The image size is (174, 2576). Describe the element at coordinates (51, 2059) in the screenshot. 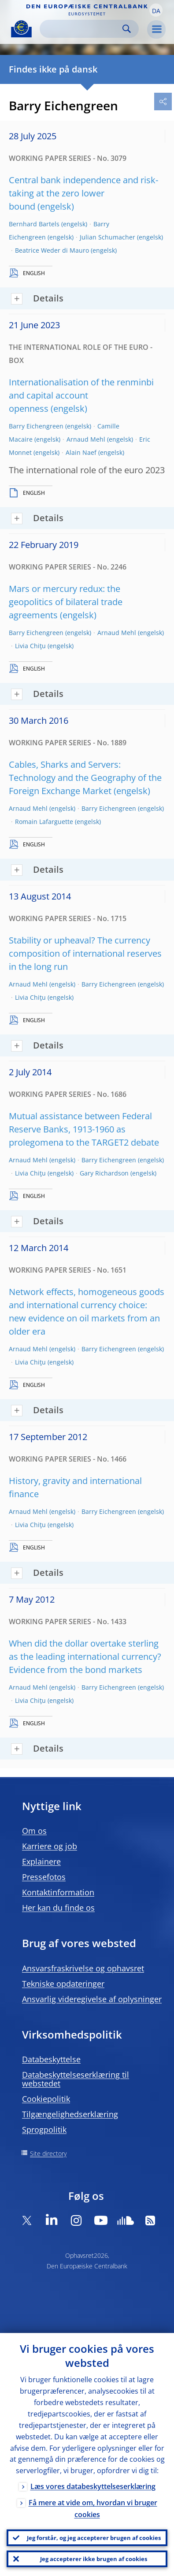

I see `Databeskyttelse` at that location.